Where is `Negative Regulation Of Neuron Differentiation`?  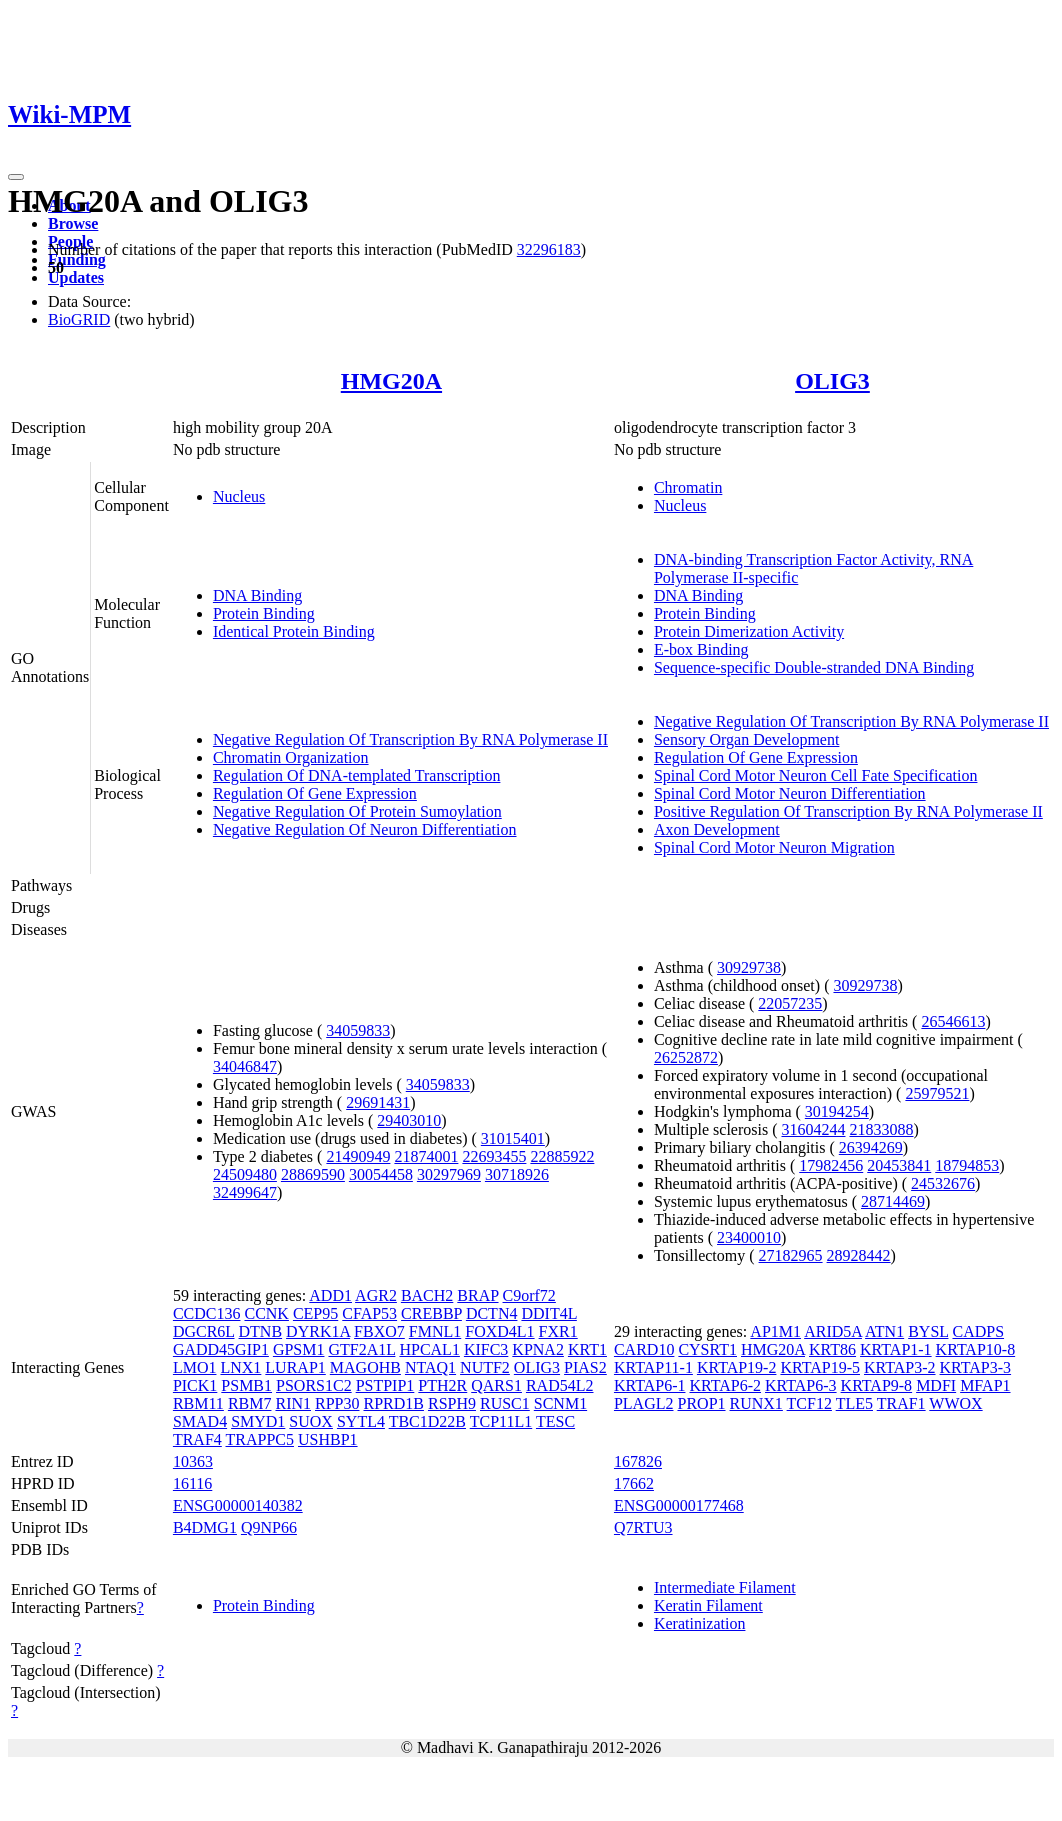 Negative Regulation Of Neuron Differentiation is located at coordinates (365, 829).